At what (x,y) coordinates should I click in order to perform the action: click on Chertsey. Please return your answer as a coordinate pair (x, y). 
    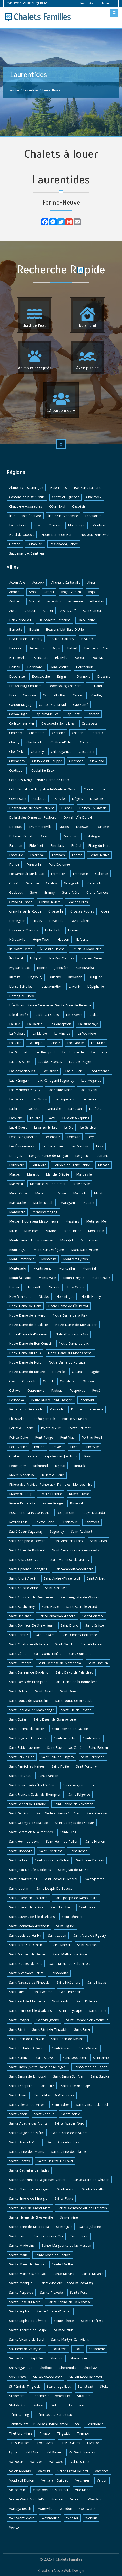
    Looking at the image, I should click on (37, 751).